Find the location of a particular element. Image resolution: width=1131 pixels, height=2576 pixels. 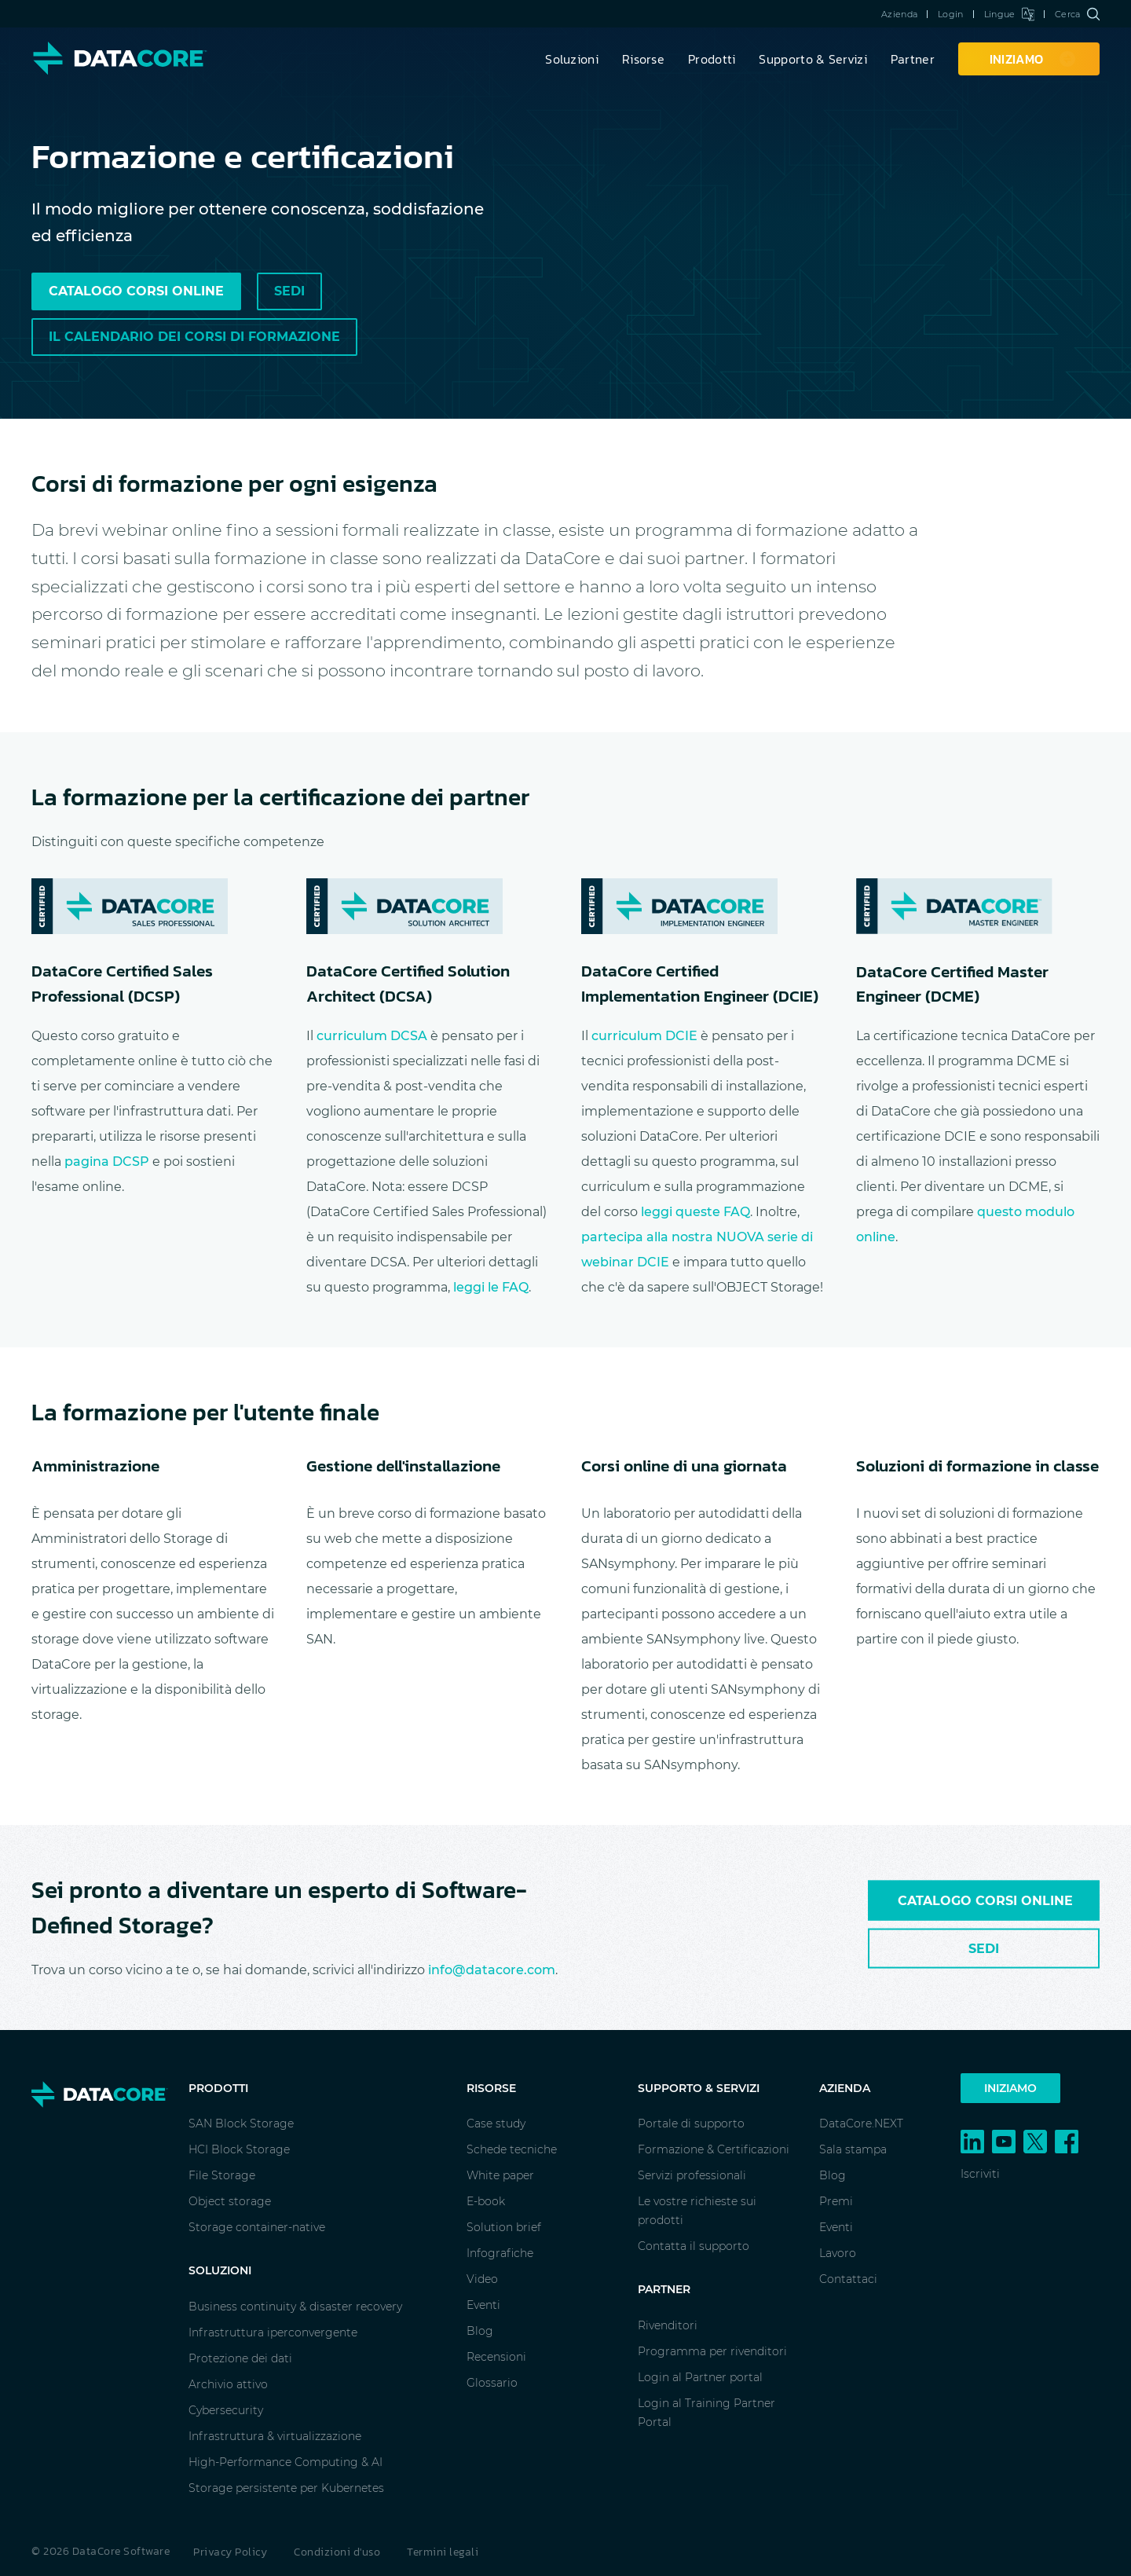

Storage persistente per Kubernetes is located at coordinates (286, 2488).